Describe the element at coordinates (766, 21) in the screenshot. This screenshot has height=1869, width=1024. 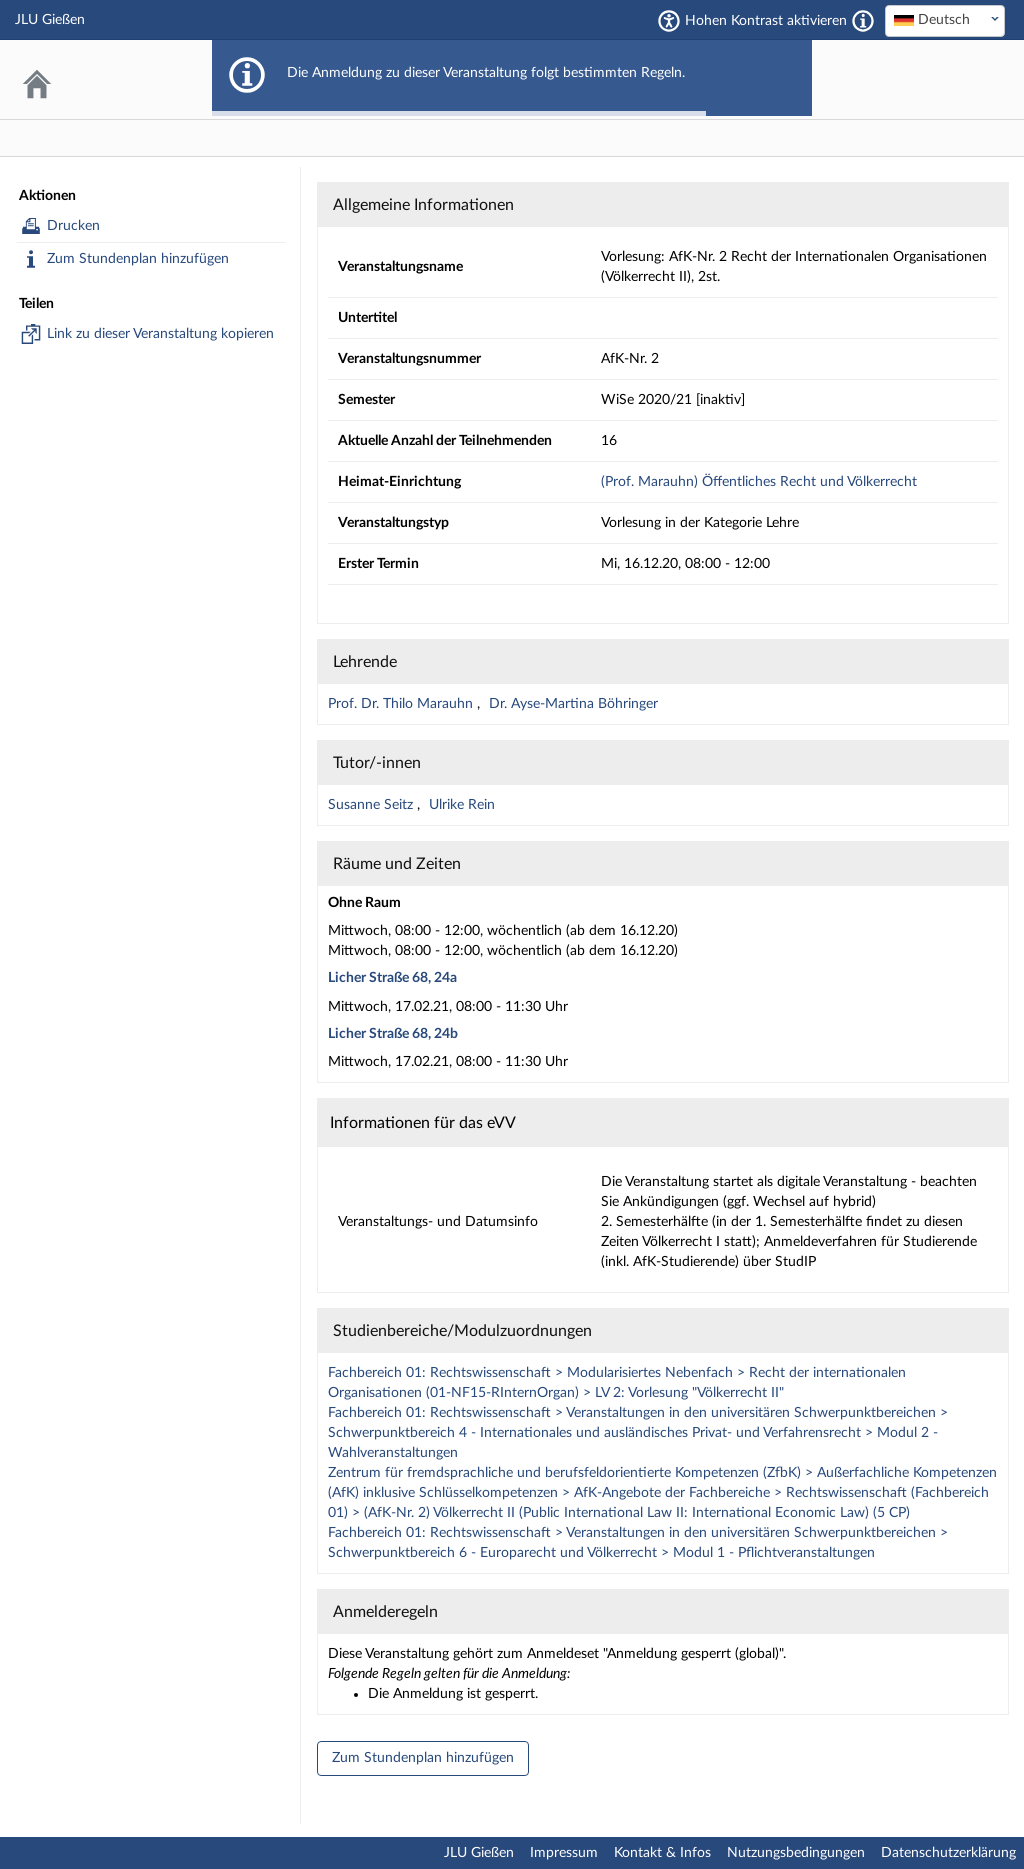
I see `Hohen Kontrast aktivieren` at that location.